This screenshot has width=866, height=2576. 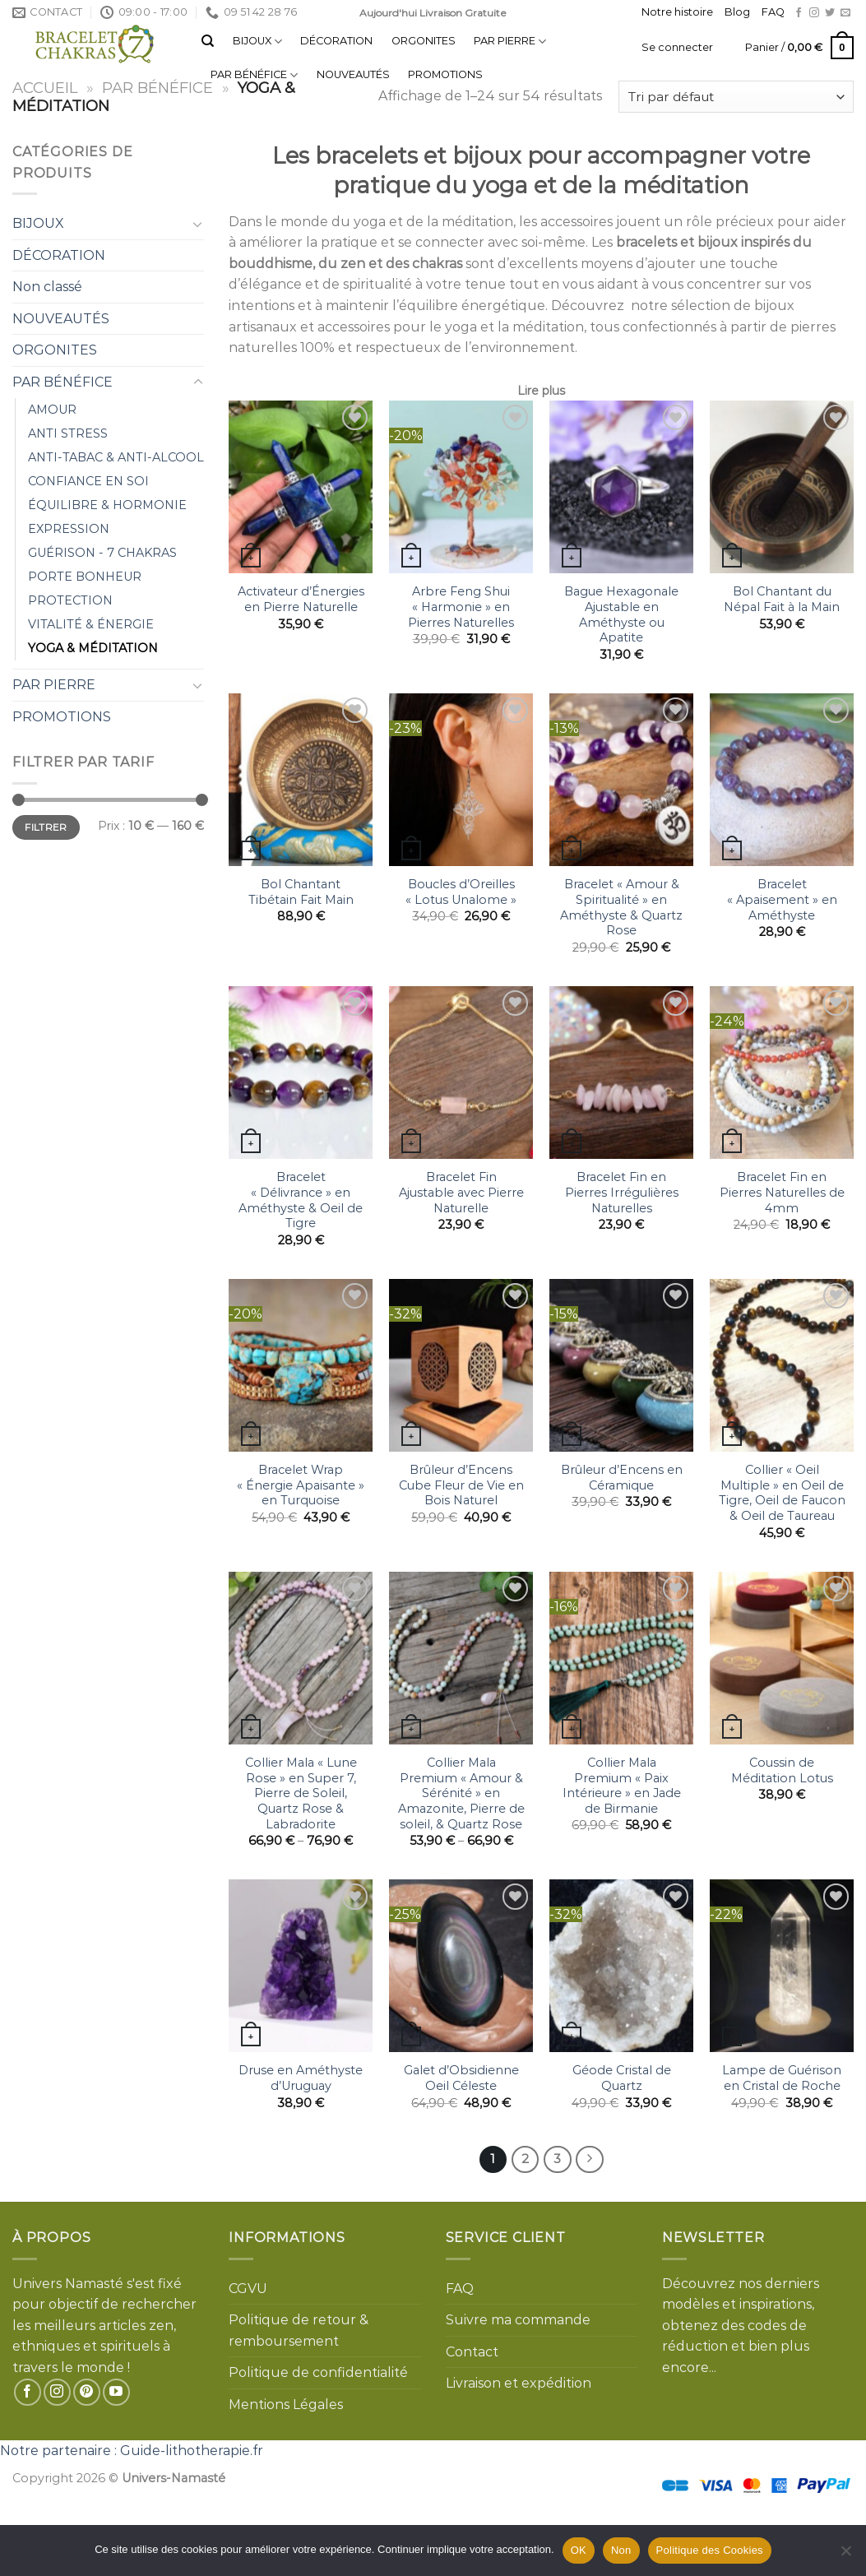 I want to click on CONFIANCE EN SOI, so click(x=88, y=481).